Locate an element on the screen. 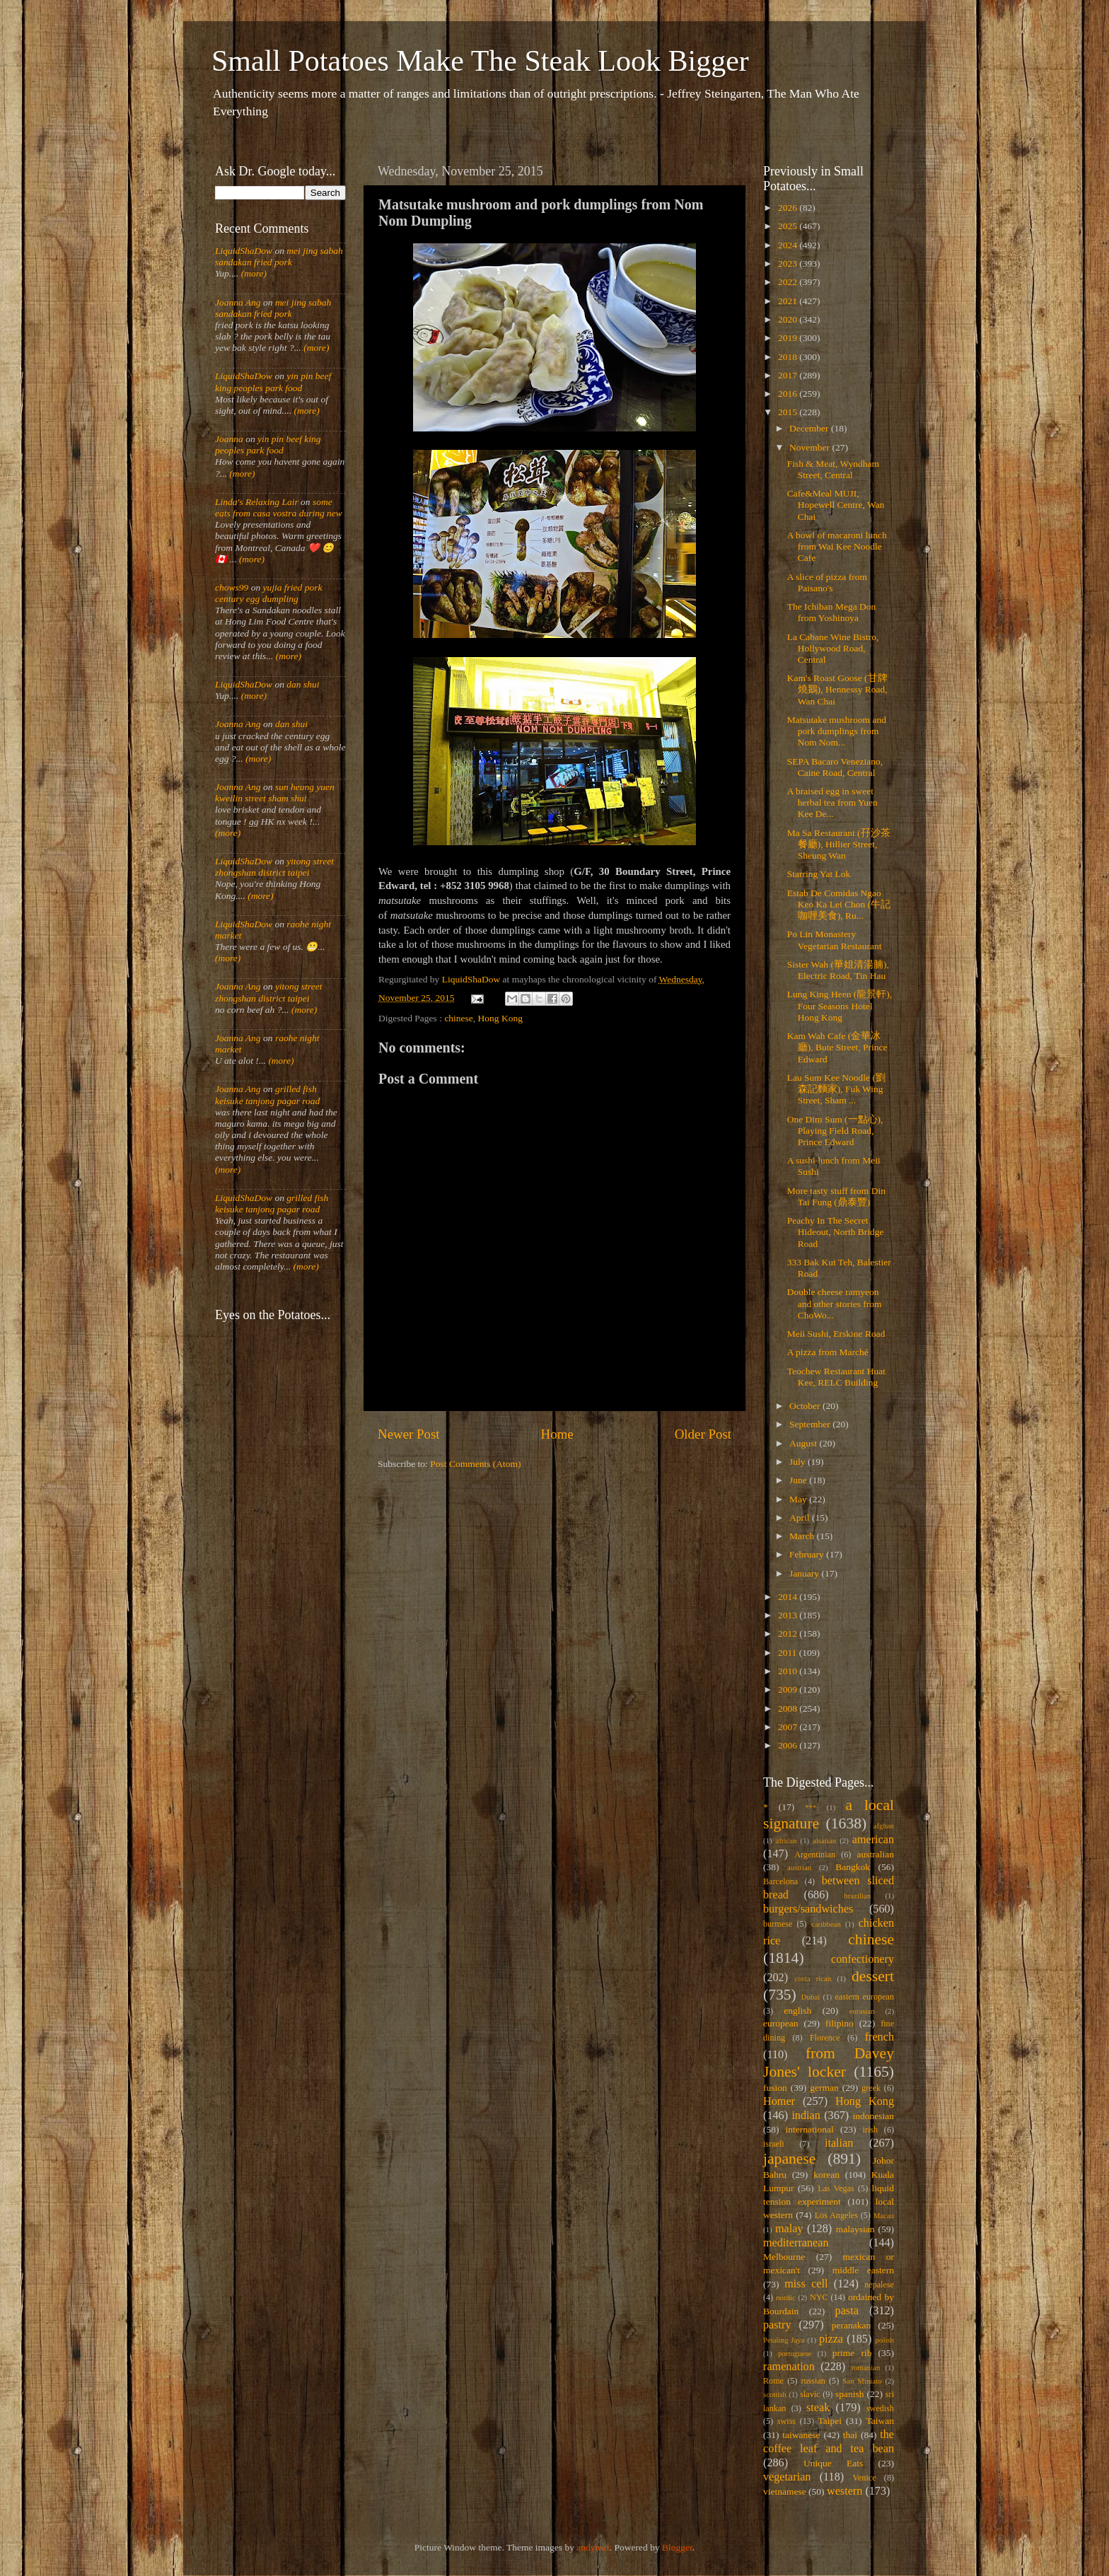  SEPA Bacaro Veneziano, Caine Road, Central is located at coordinates (835, 767).